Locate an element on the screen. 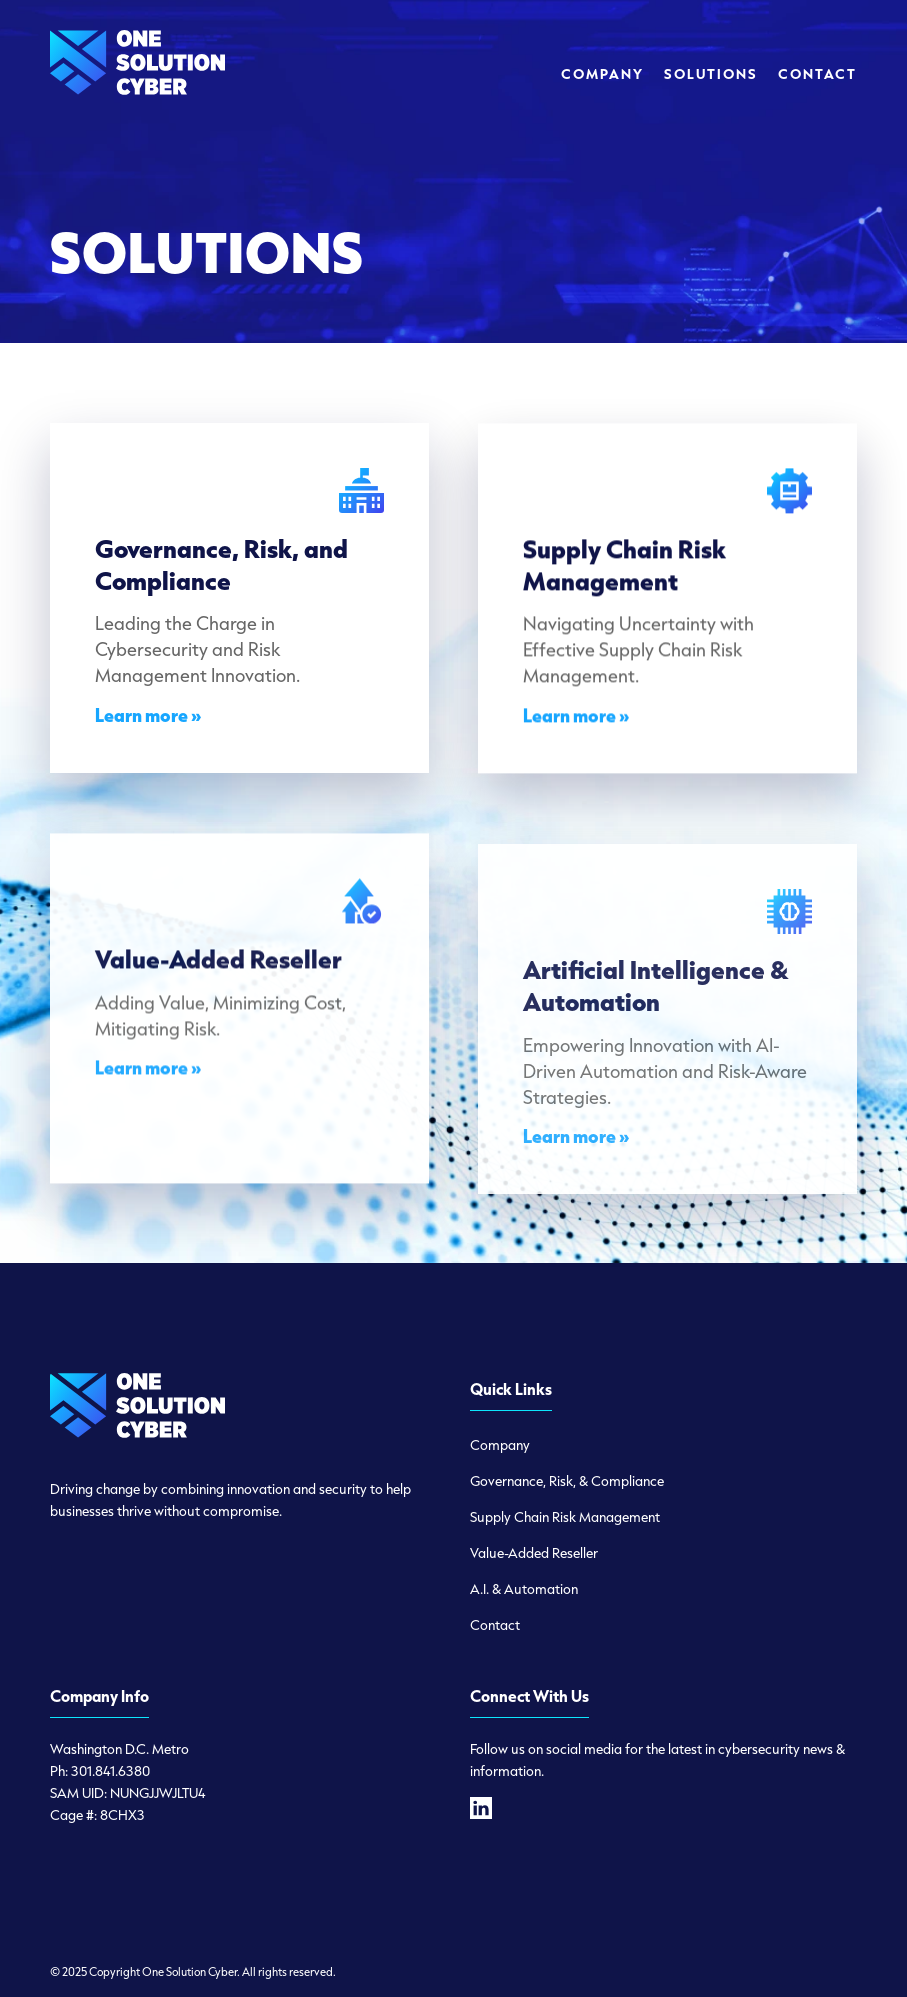 This screenshot has height=1997, width=907. [menuitem] is located at coordinates (602, 74).